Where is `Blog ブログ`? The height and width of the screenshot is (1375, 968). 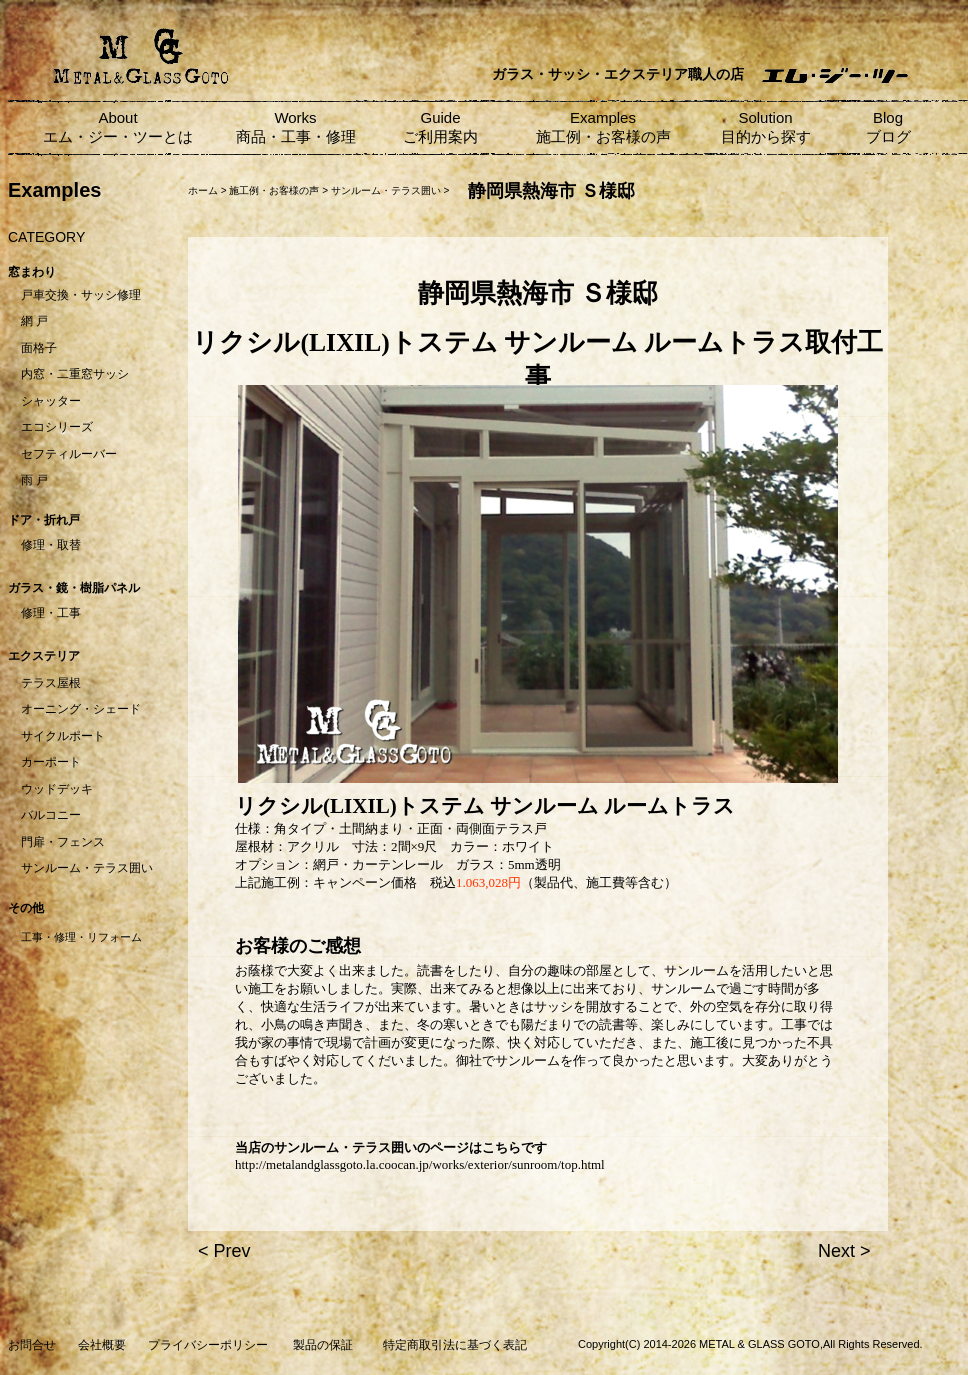
Blog ブログ is located at coordinates (888, 127).